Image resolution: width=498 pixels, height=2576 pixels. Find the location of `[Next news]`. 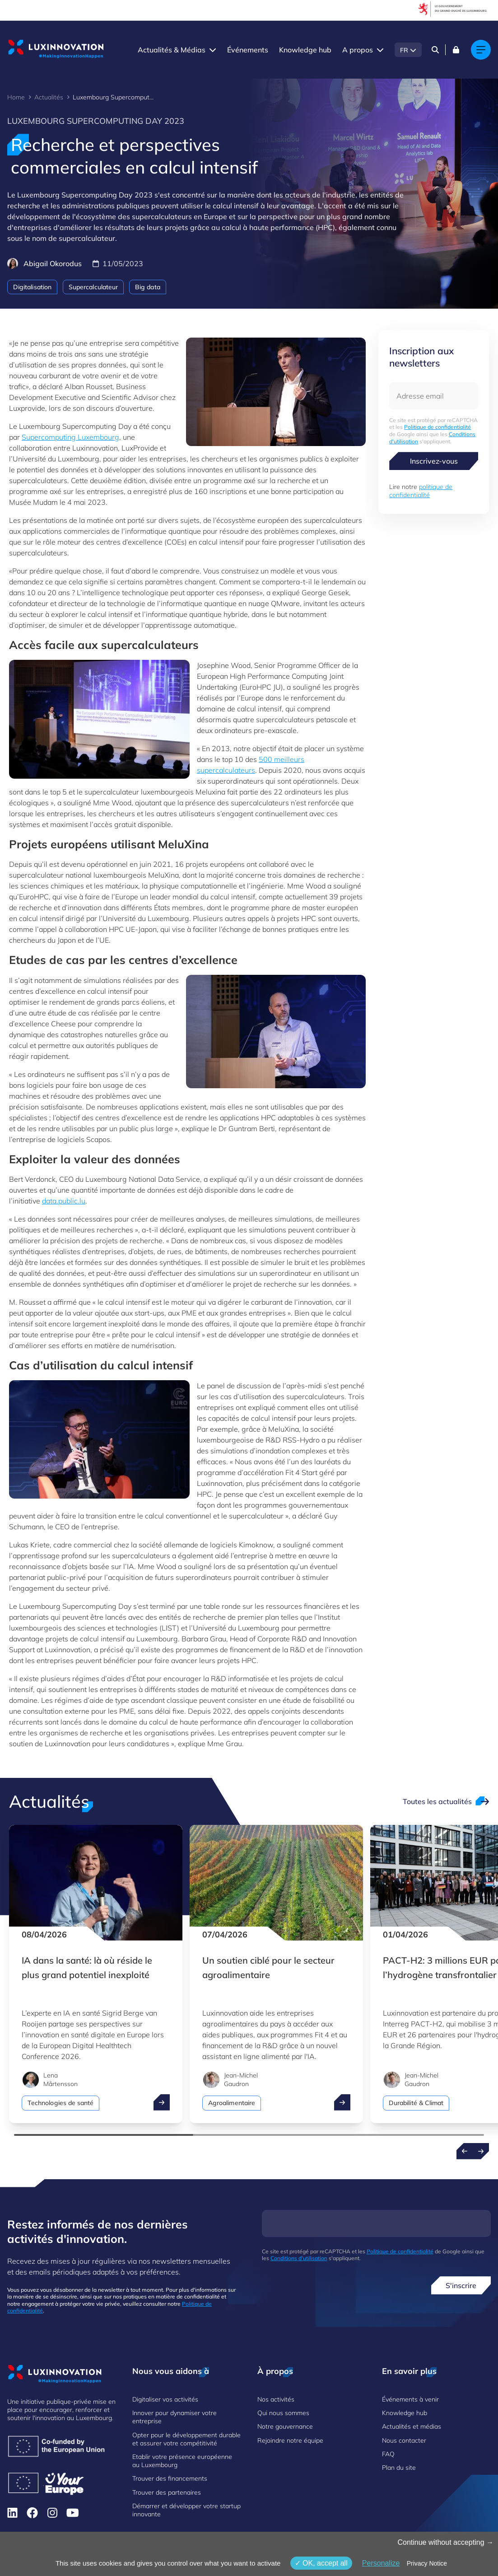

[Next news] is located at coordinates (481, 2151).